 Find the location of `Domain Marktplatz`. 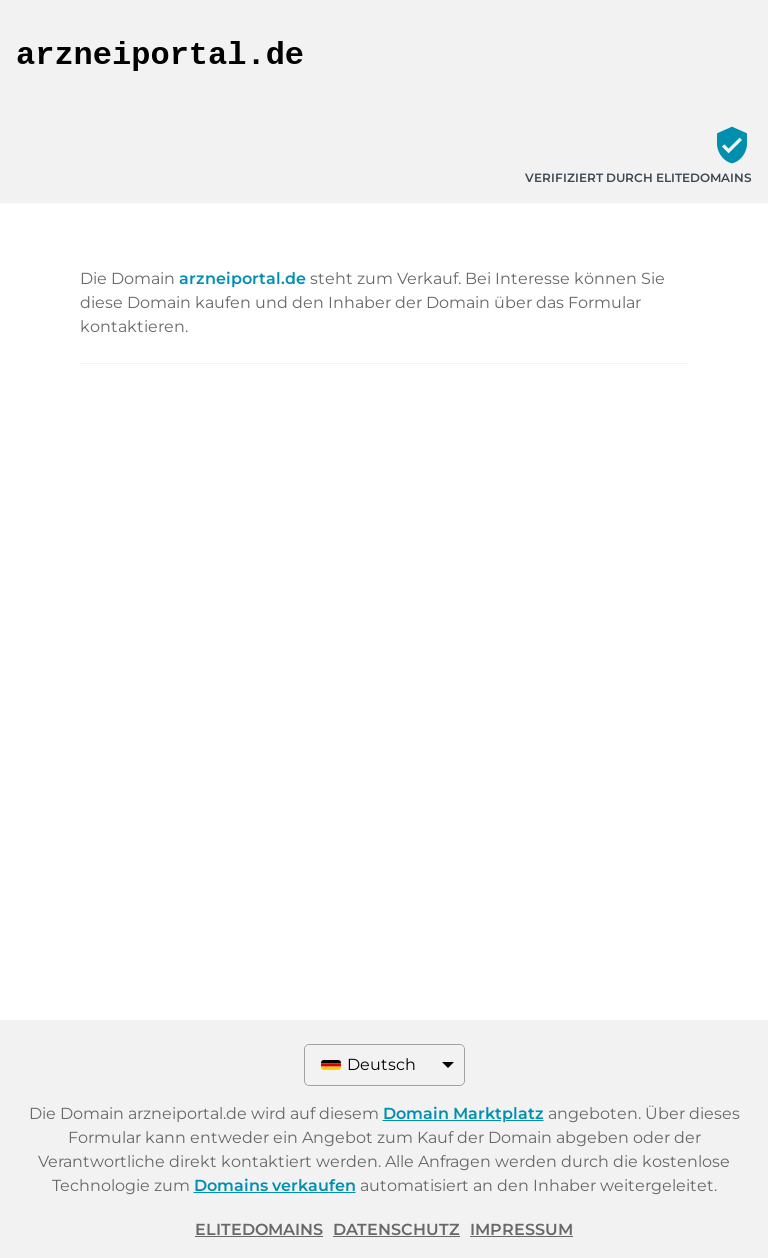

Domain Marktplatz is located at coordinates (463, 1113).